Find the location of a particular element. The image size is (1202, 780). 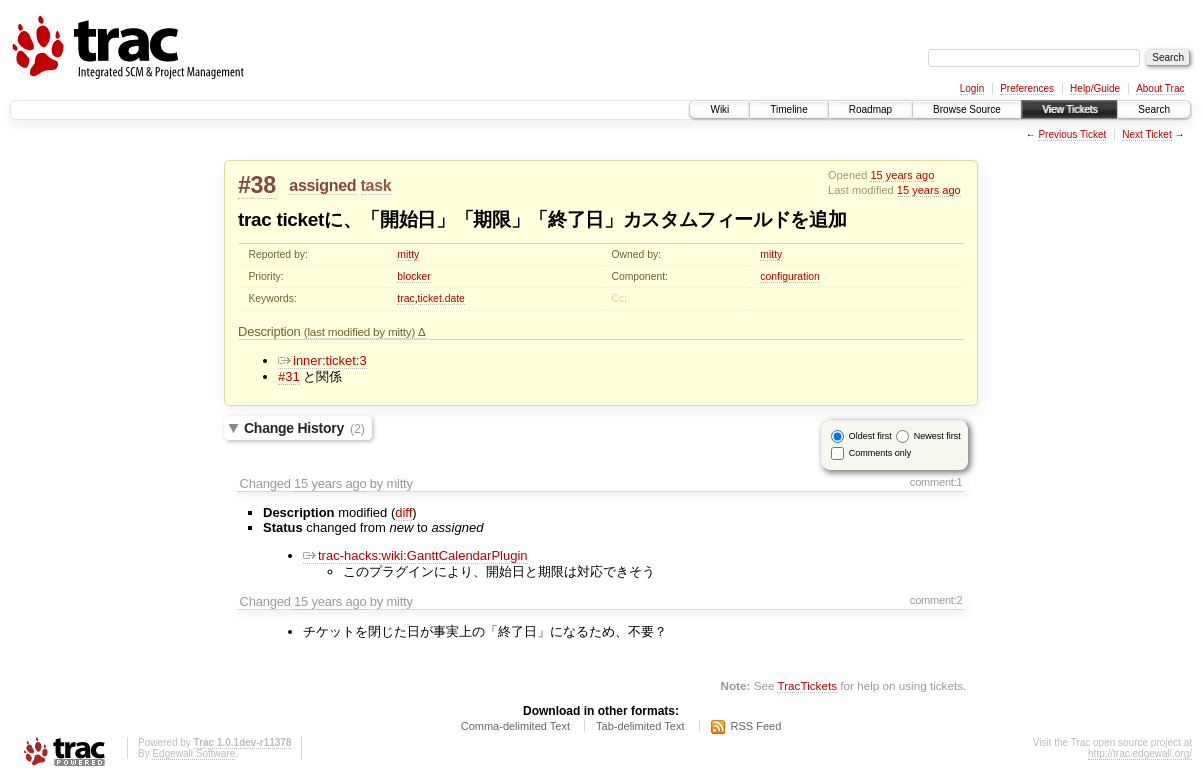

Oldest first is located at coordinates (870, 436).